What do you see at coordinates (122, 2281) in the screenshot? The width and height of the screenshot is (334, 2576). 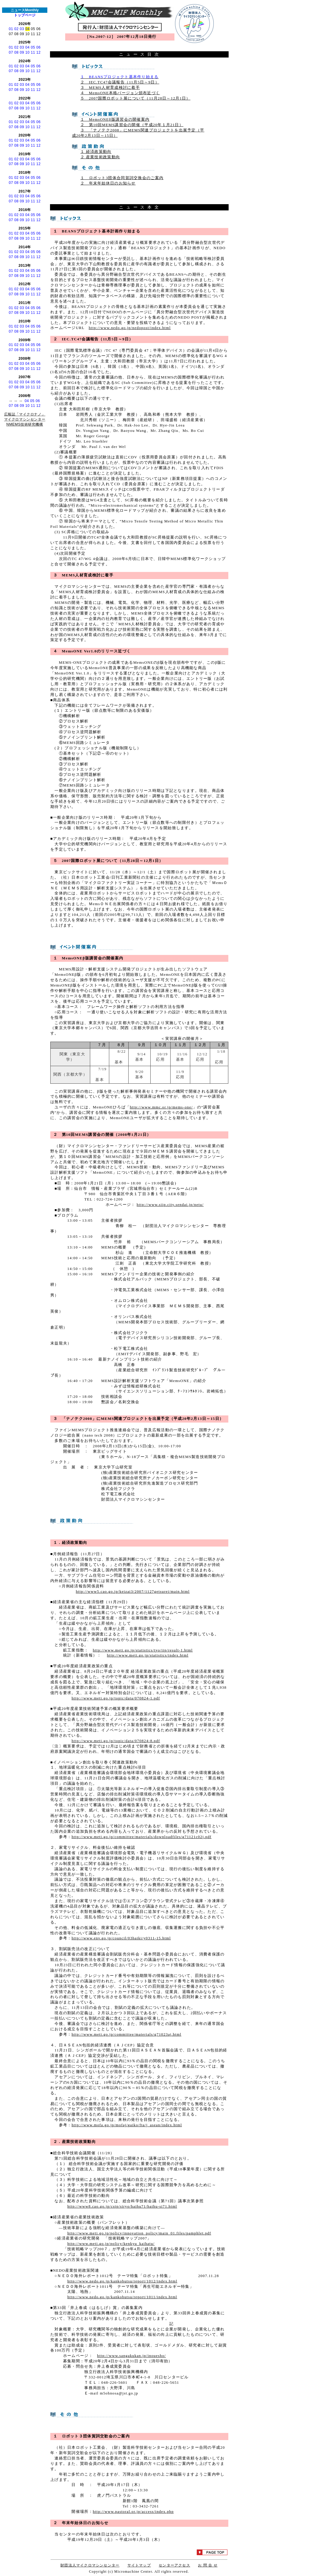 I see `http://www.nedo.go.jp/kankobutsu/report/1012/index.html` at bounding box center [122, 2281].